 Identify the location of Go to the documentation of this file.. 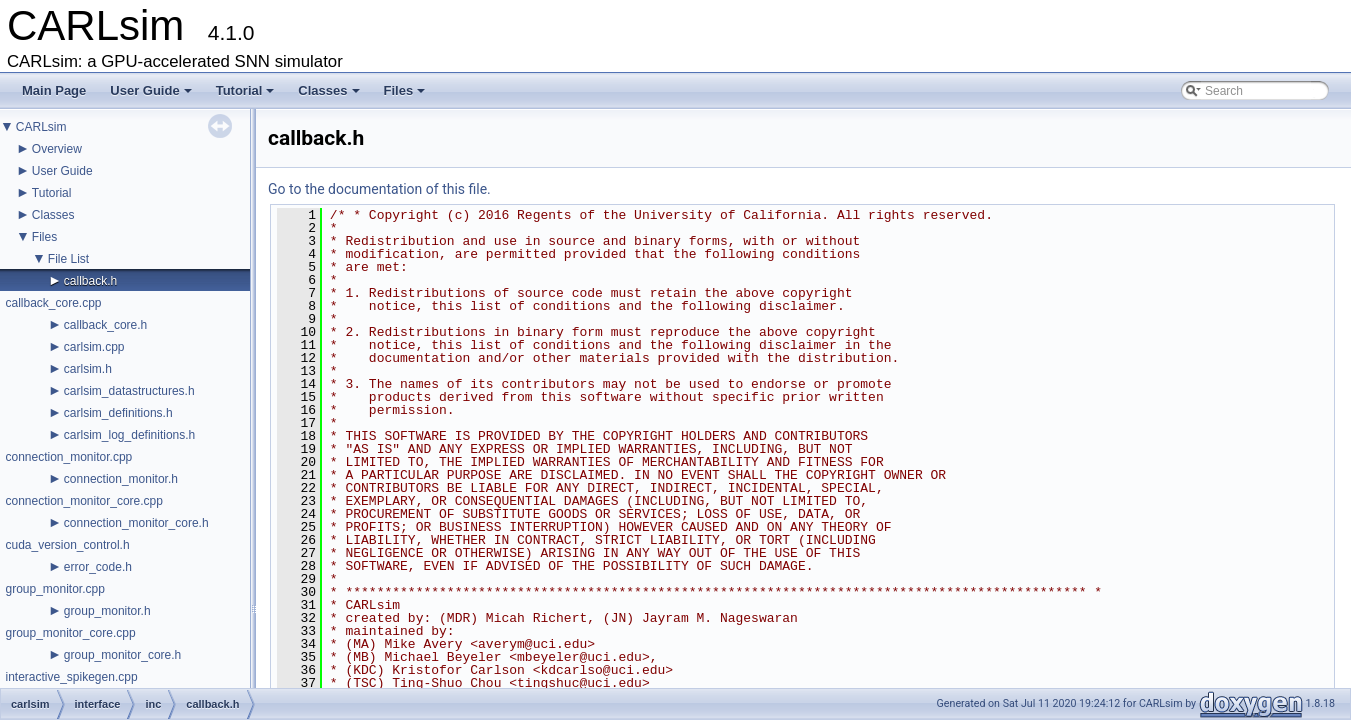
(379, 189).